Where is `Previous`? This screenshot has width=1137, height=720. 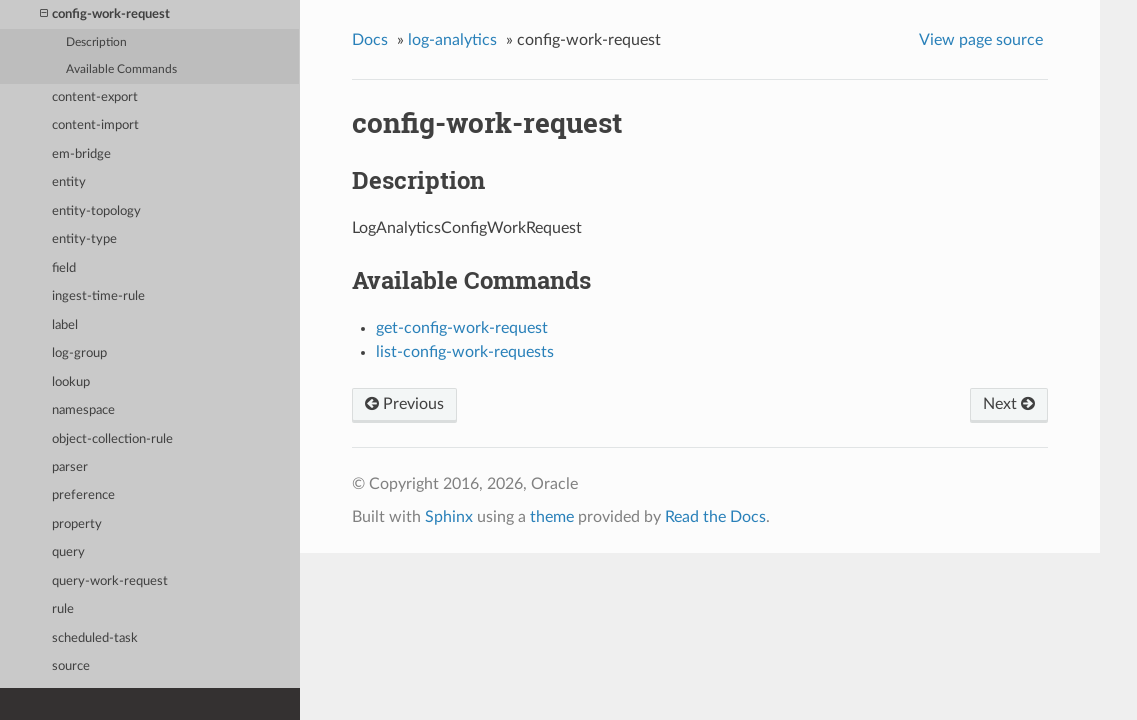
Previous is located at coordinates (404, 404).